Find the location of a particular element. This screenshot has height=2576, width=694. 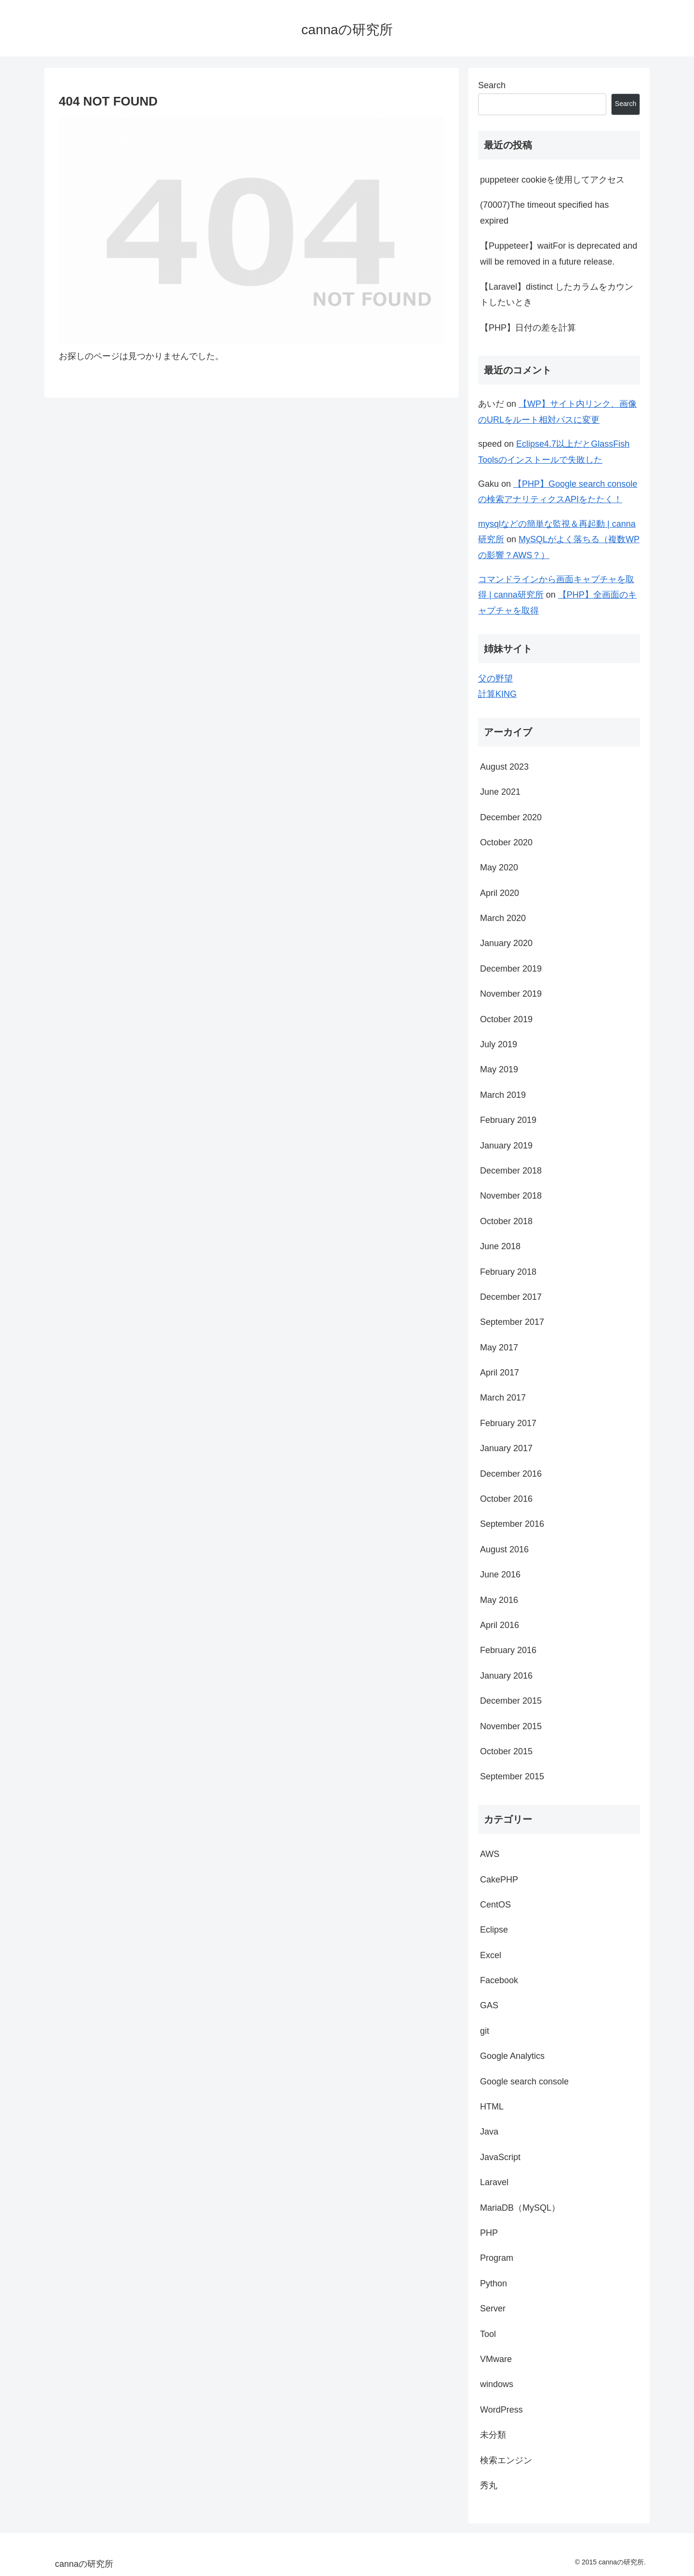

May 2019 is located at coordinates (499, 1069).